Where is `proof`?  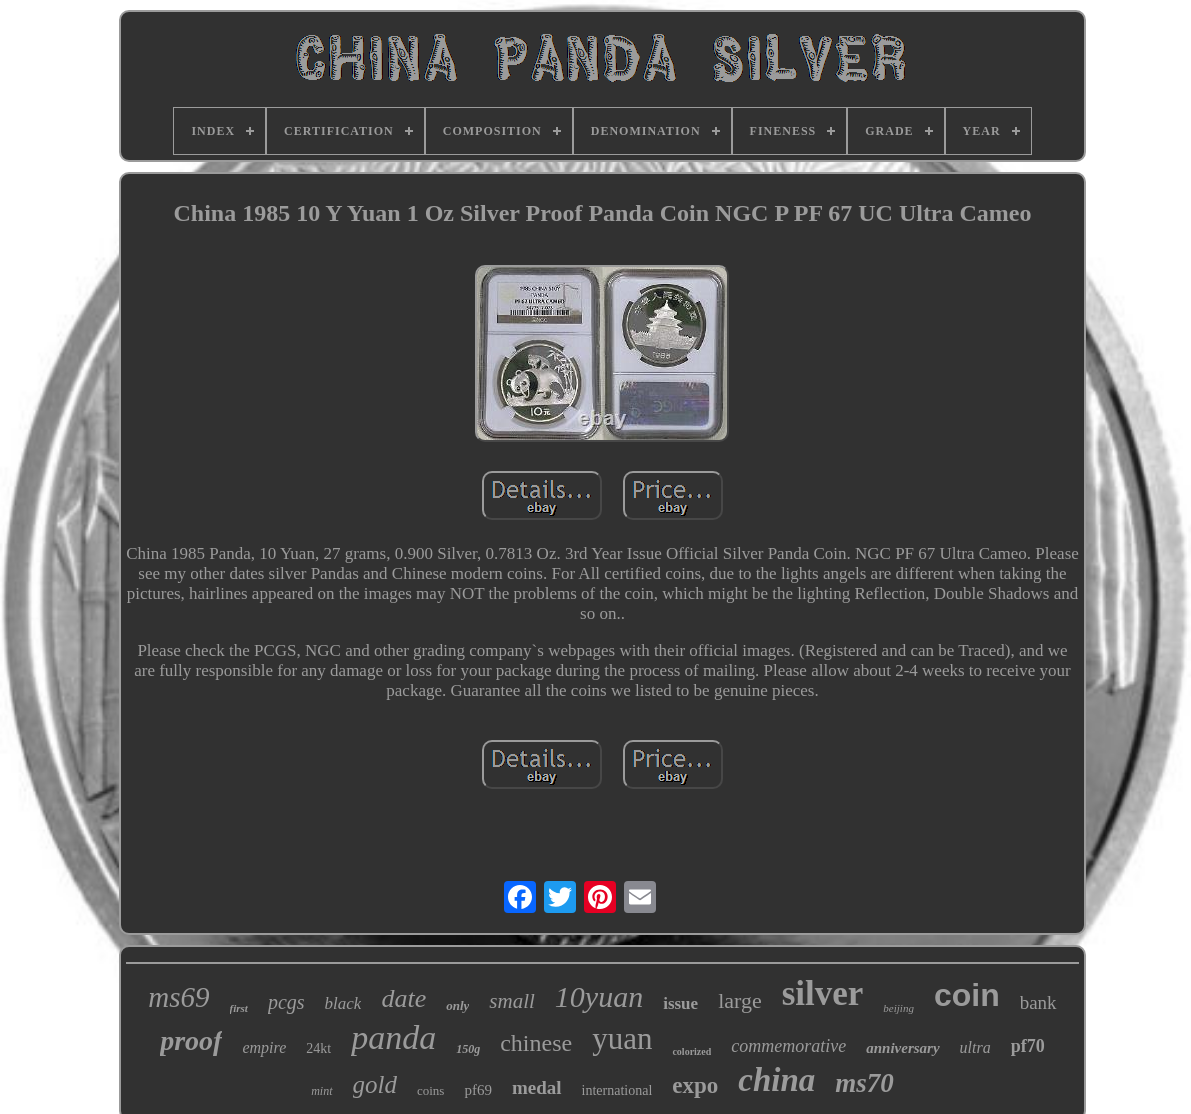 proof is located at coordinates (191, 1040).